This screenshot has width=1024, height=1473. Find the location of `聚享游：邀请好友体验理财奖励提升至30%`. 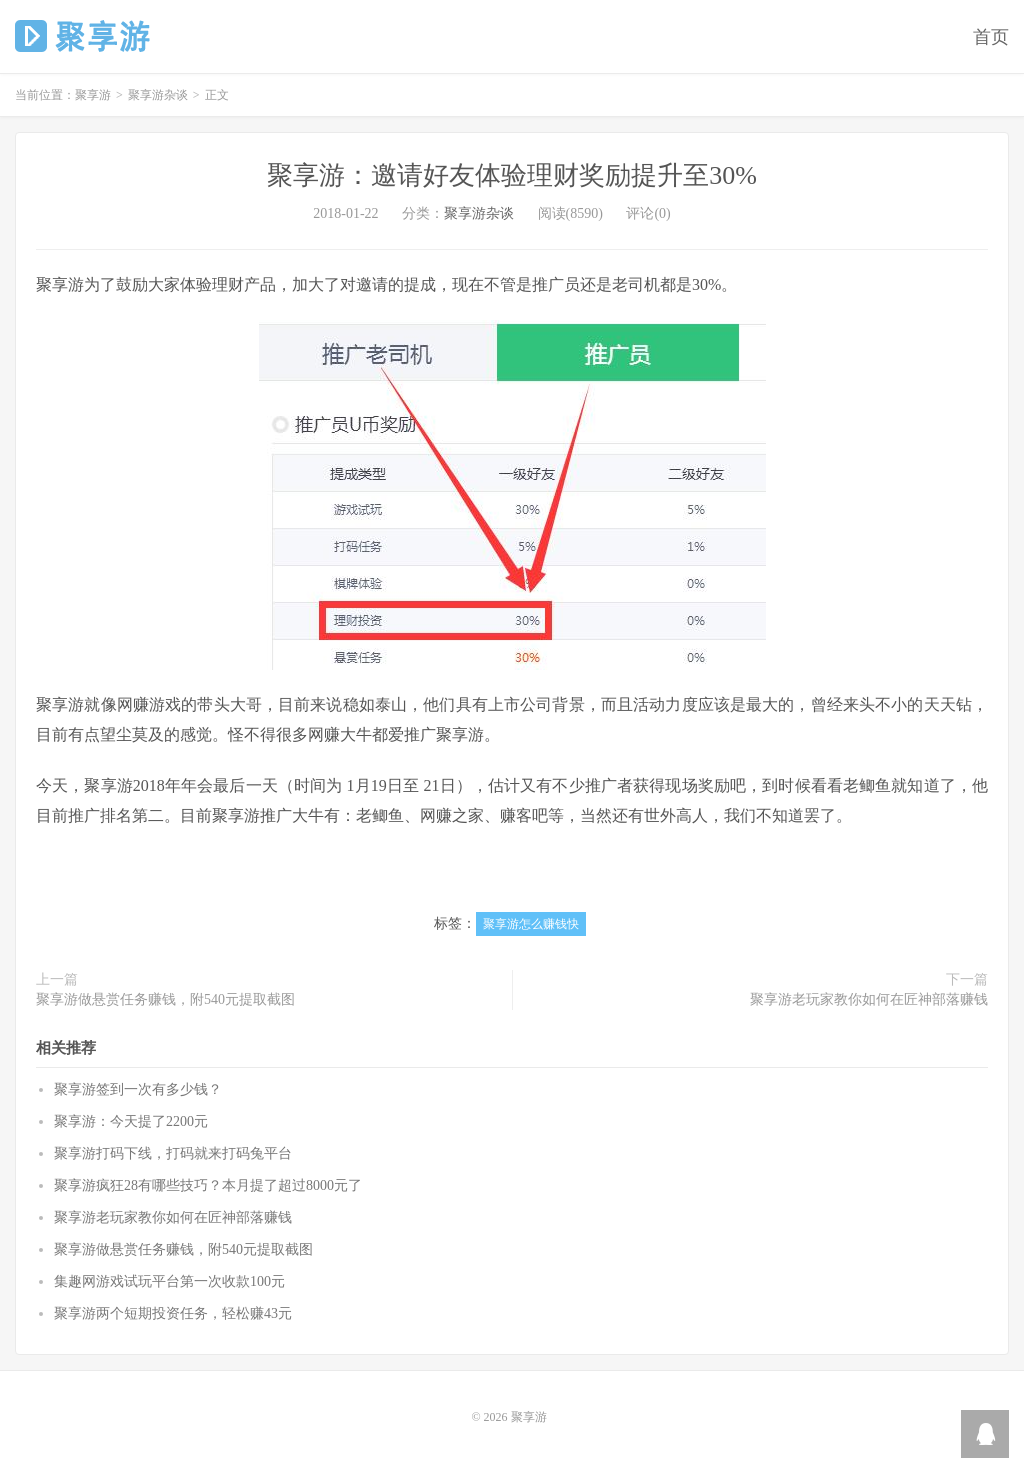

聚享游：邀请好友体验理财奖励提升至30% is located at coordinates (512, 175).